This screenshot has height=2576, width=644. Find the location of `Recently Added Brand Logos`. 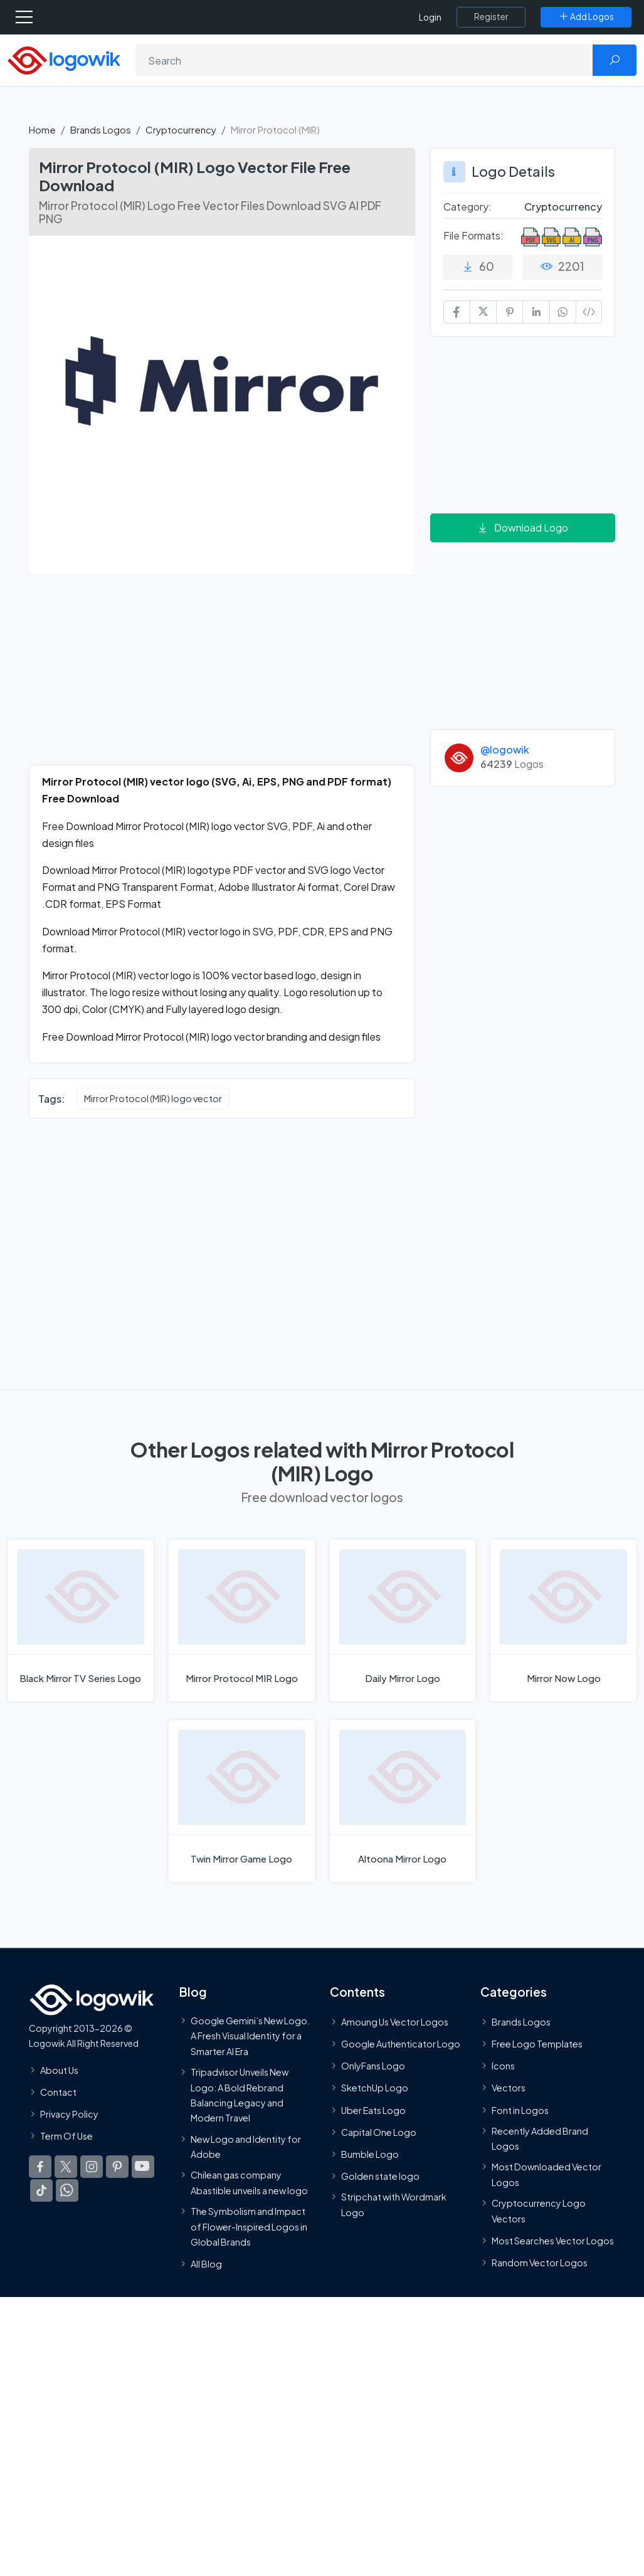

Recently Added Brand Logos is located at coordinates (540, 2138).